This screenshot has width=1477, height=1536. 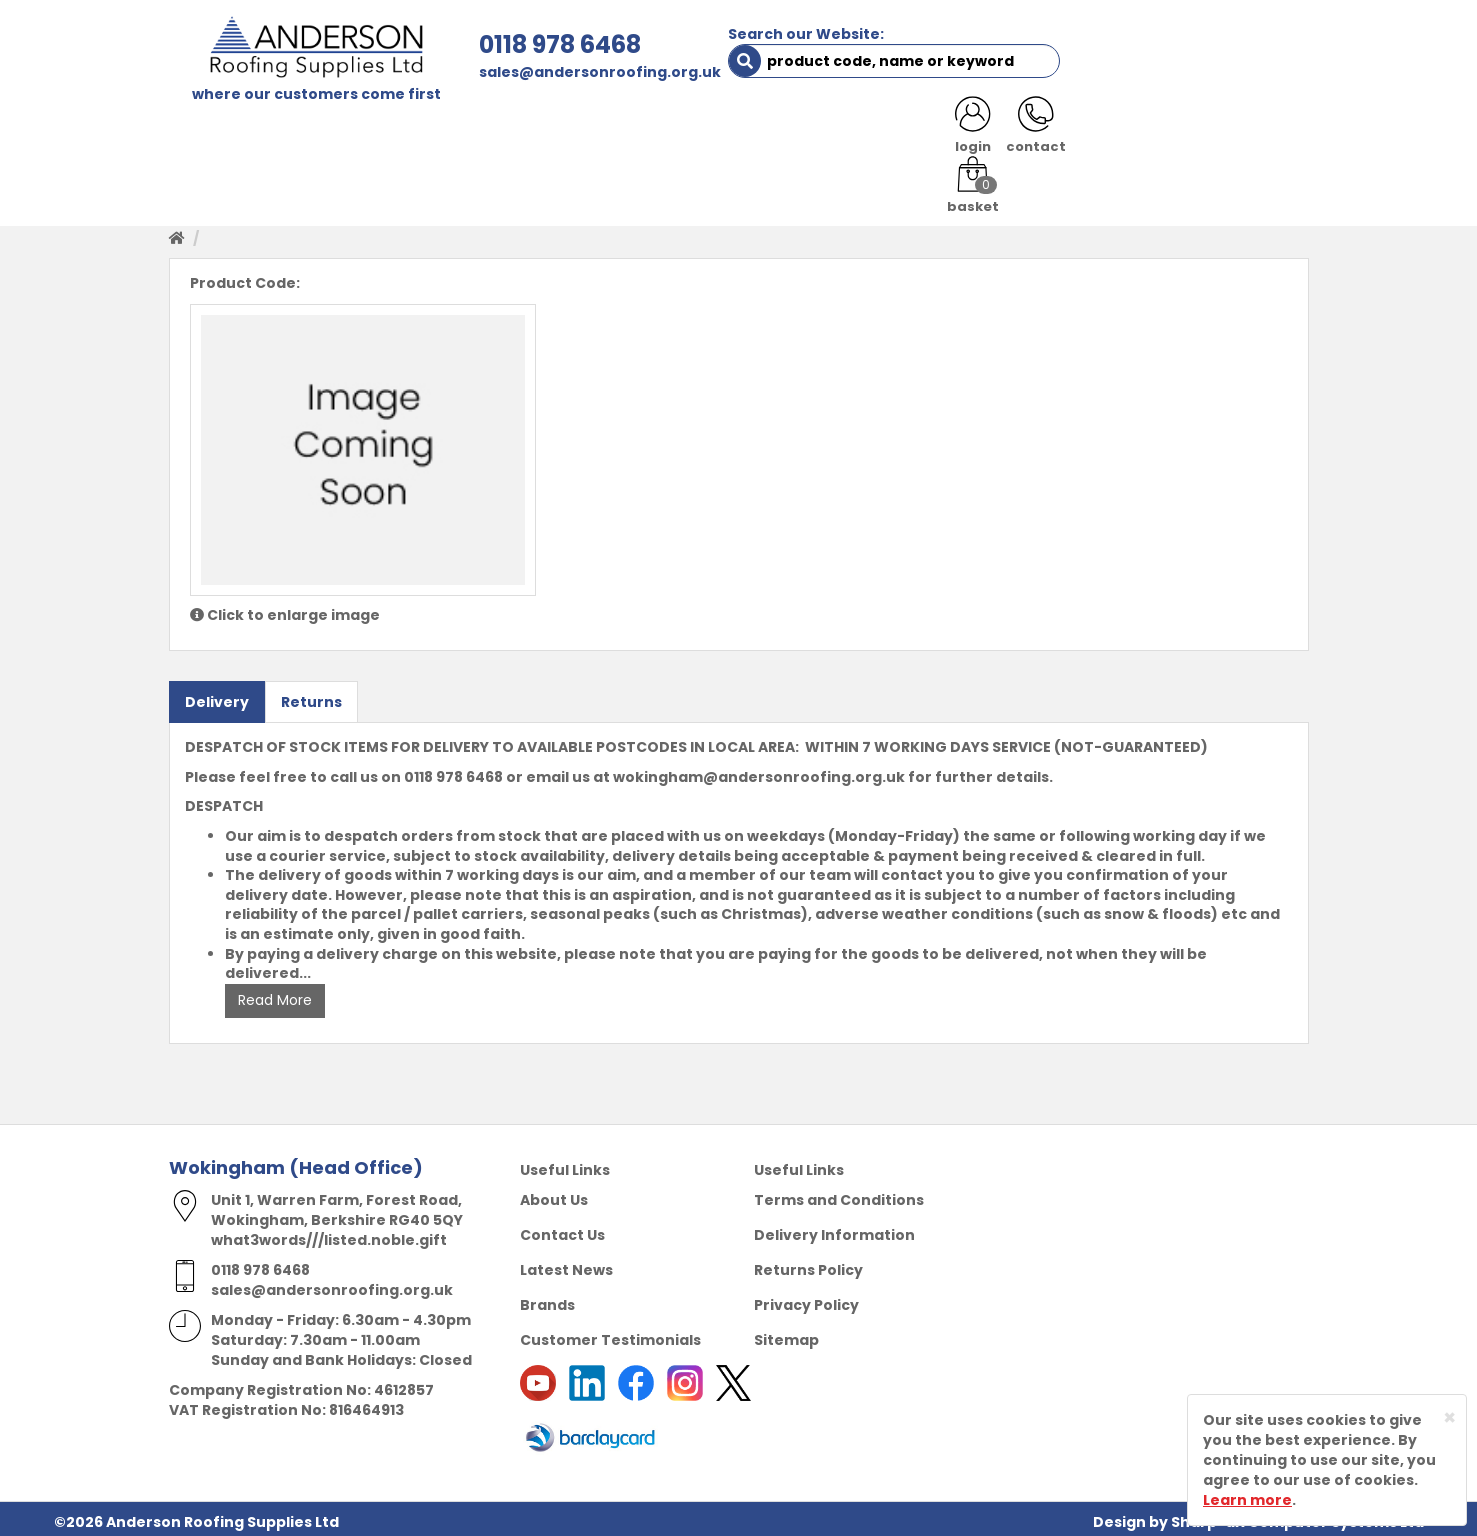 I want to click on SHOP HERE, so click(x=296, y=132).